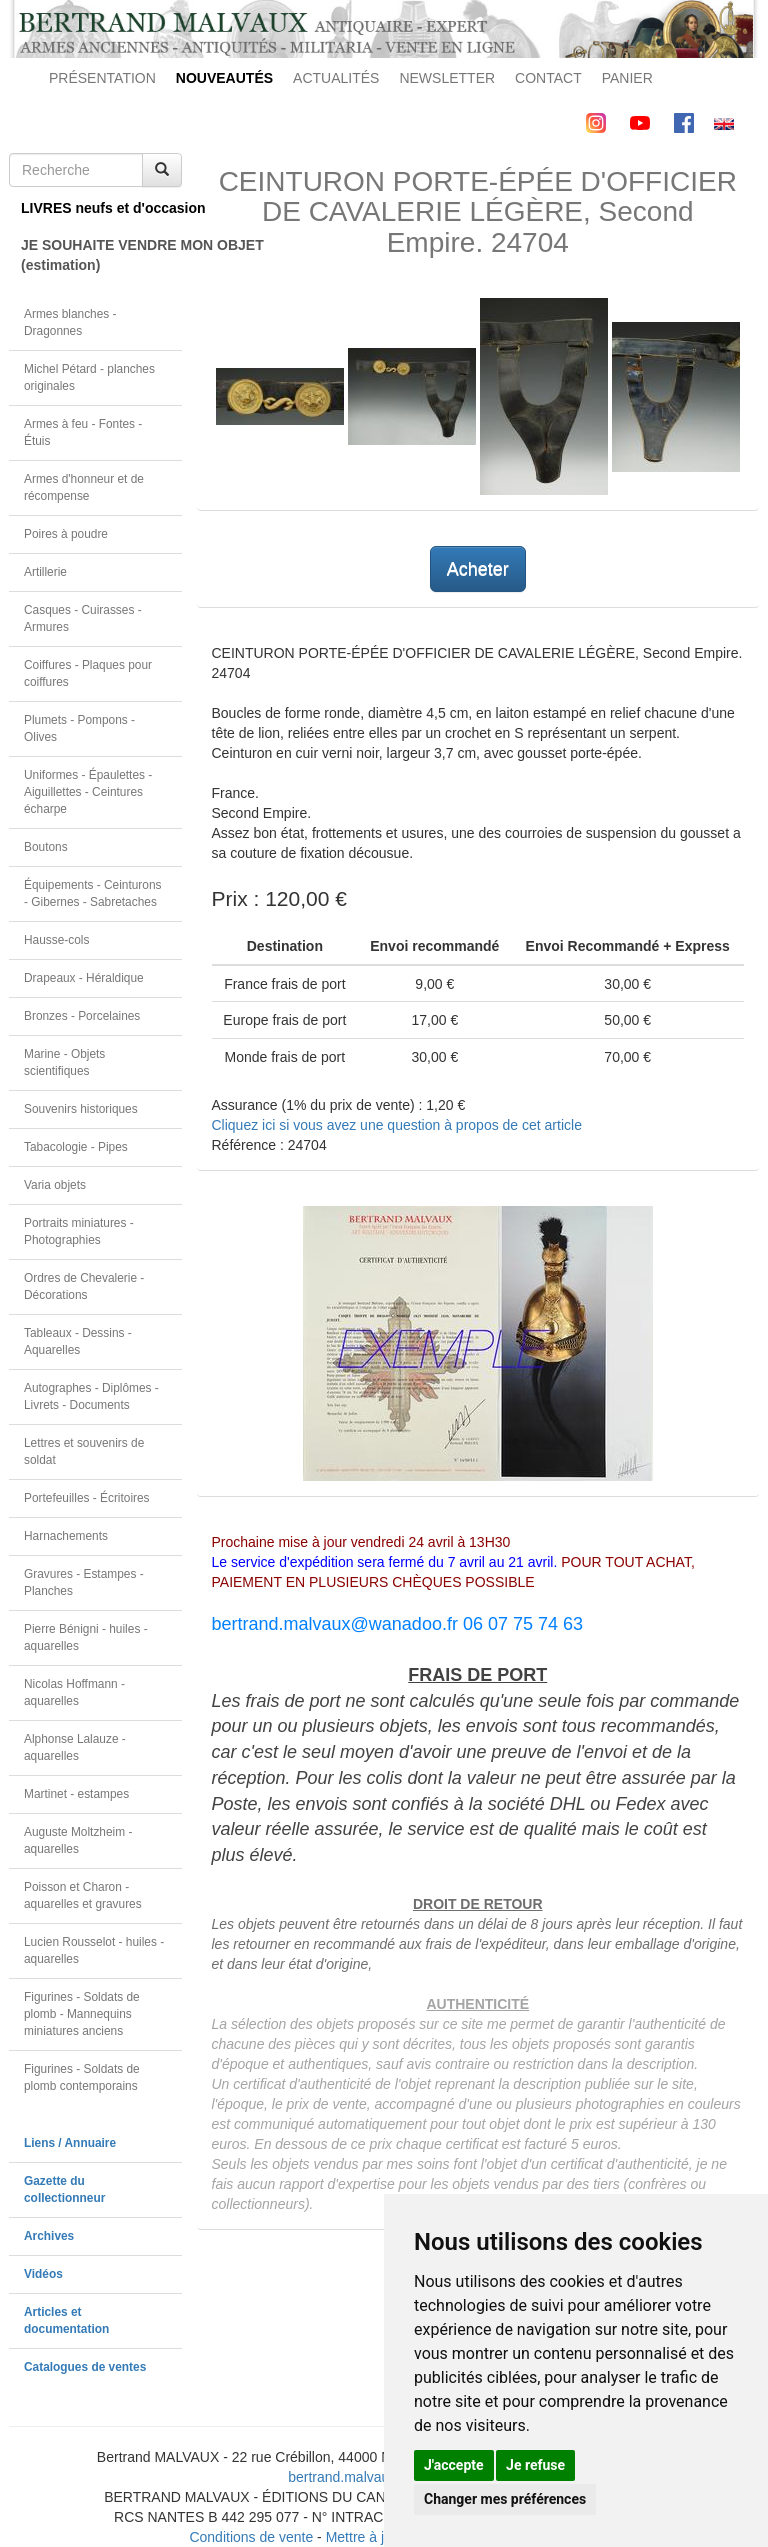  What do you see at coordinates (478, 569) in the screenshot?
I see `Acheter` at bounding box center [478, 569].